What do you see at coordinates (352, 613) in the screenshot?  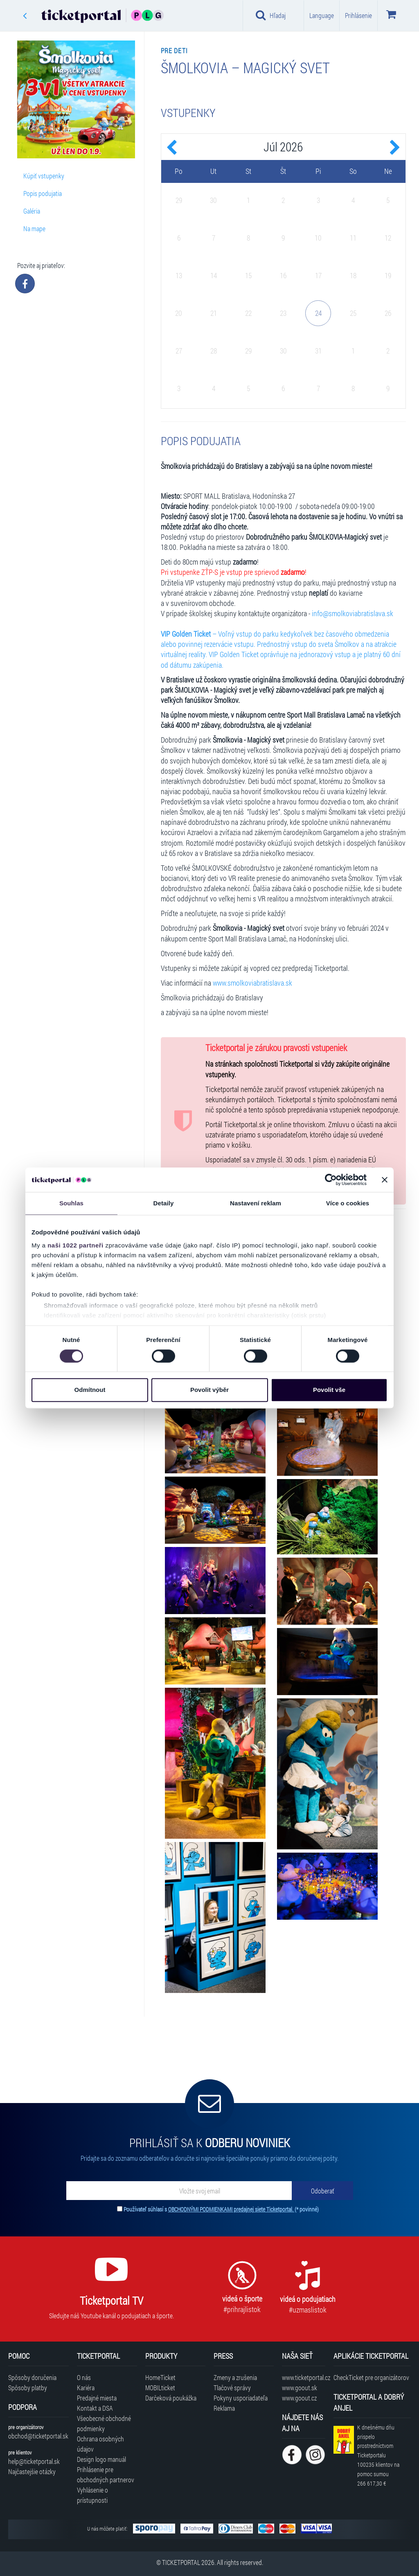 I see `info@smolkoviabratislava.sk` at bounding box center [352, 613].